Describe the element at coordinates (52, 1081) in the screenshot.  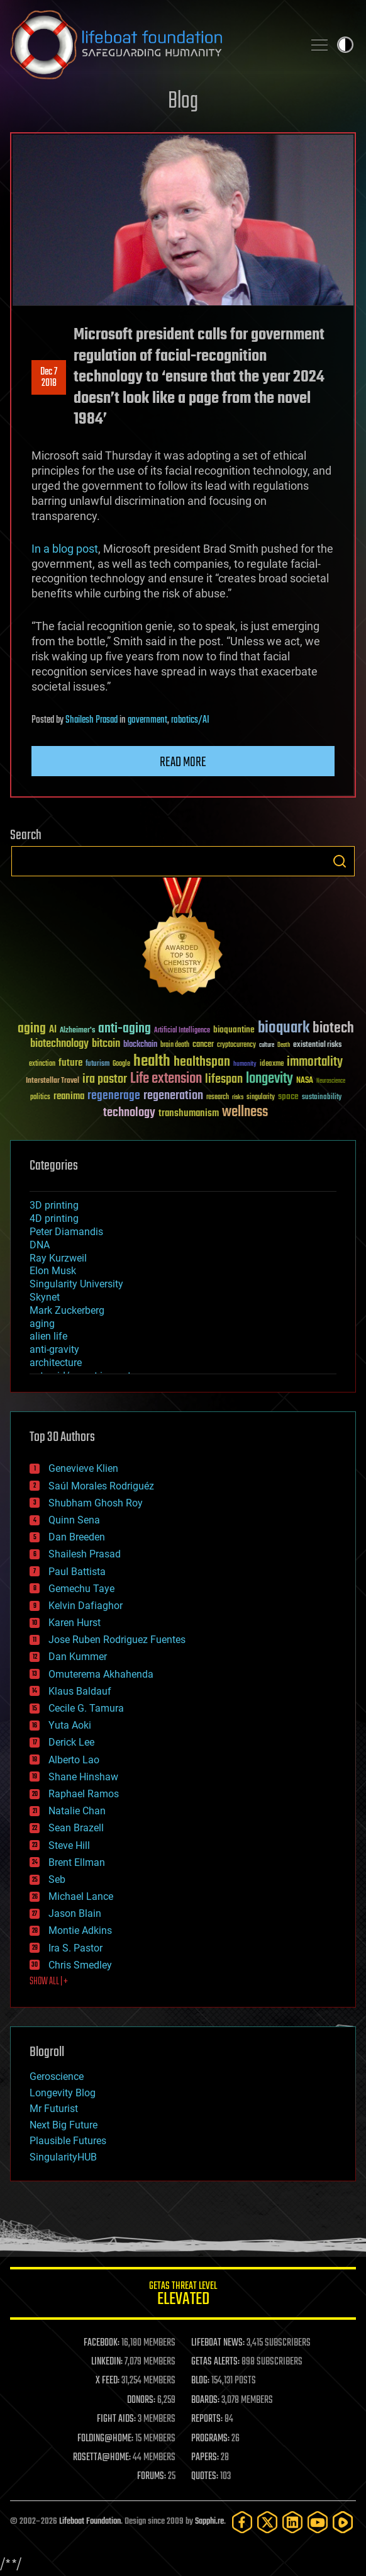
I see `Interstellar Travel [Interstellar Travel (36 items)]` at that location.